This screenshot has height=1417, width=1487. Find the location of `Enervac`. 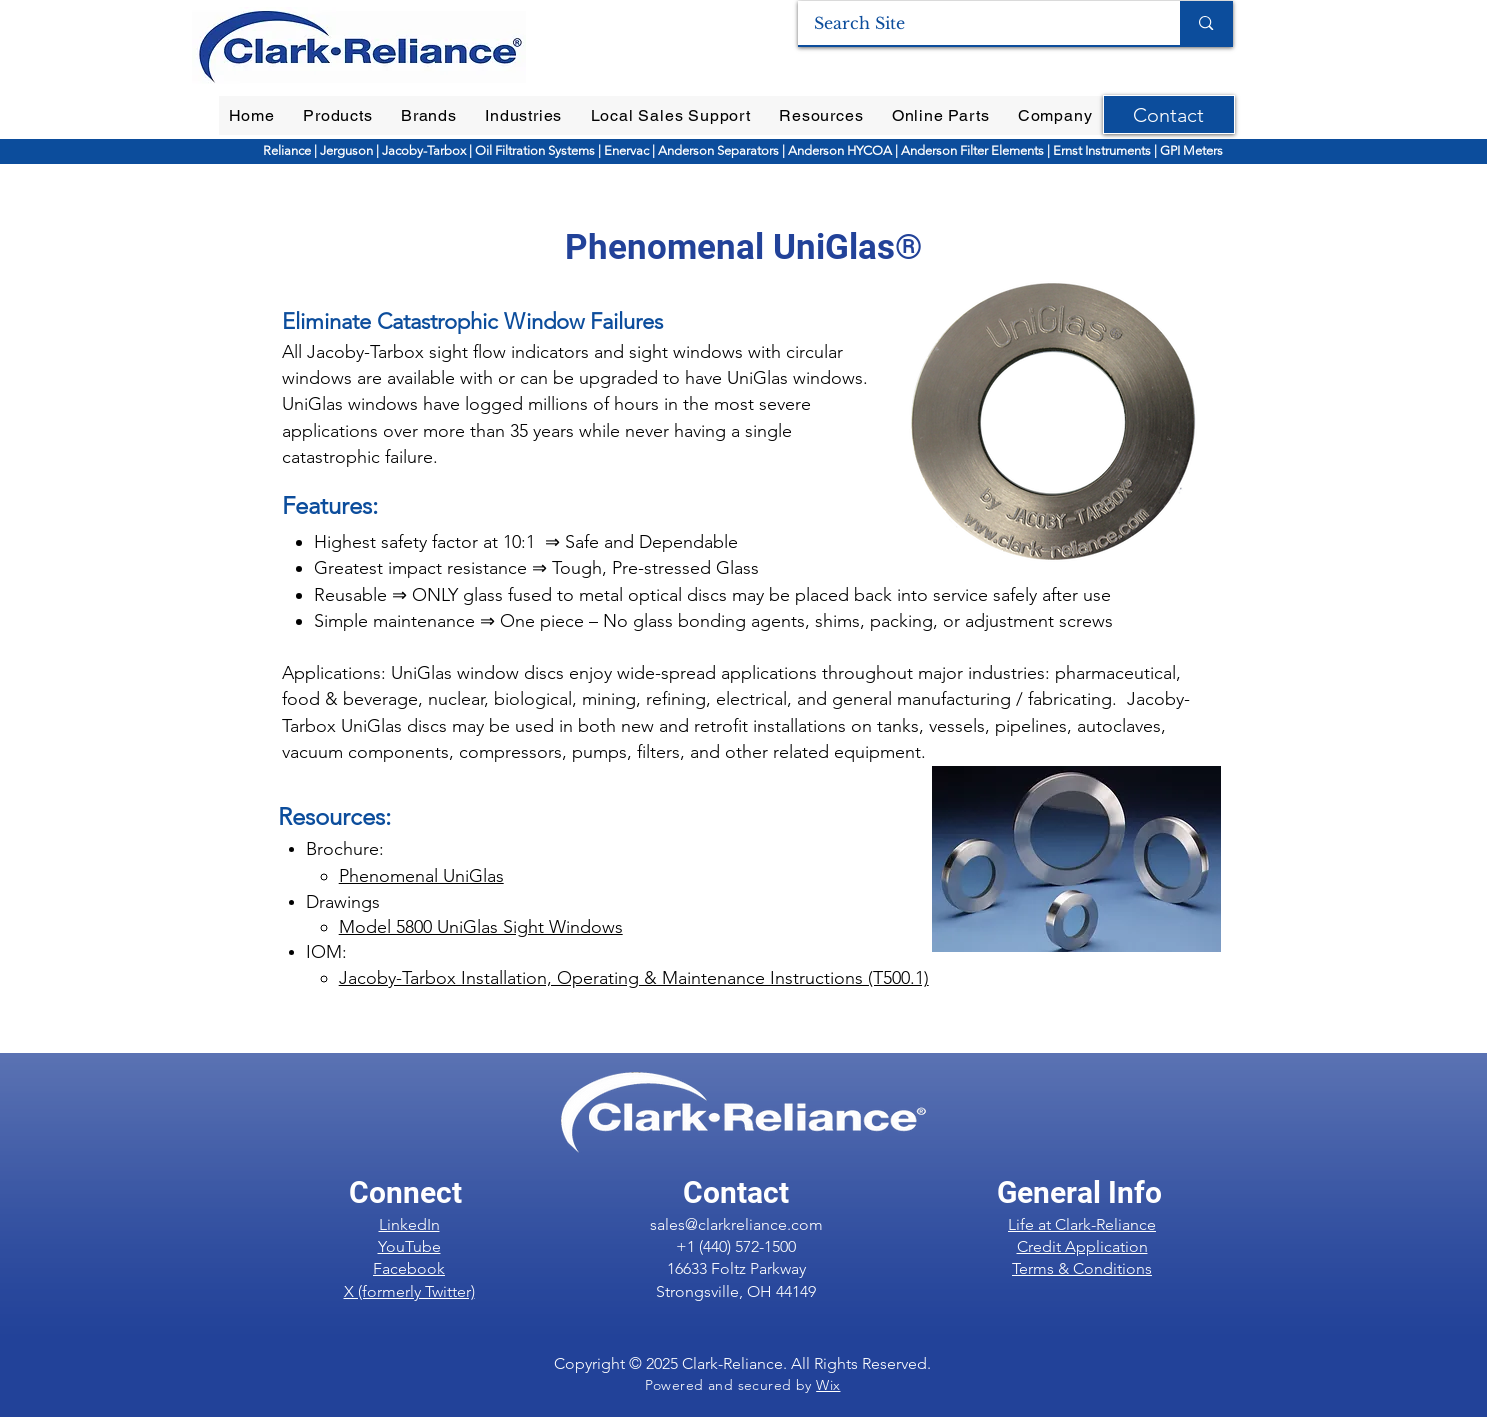

Enervac is located at coordinates (628, 150).